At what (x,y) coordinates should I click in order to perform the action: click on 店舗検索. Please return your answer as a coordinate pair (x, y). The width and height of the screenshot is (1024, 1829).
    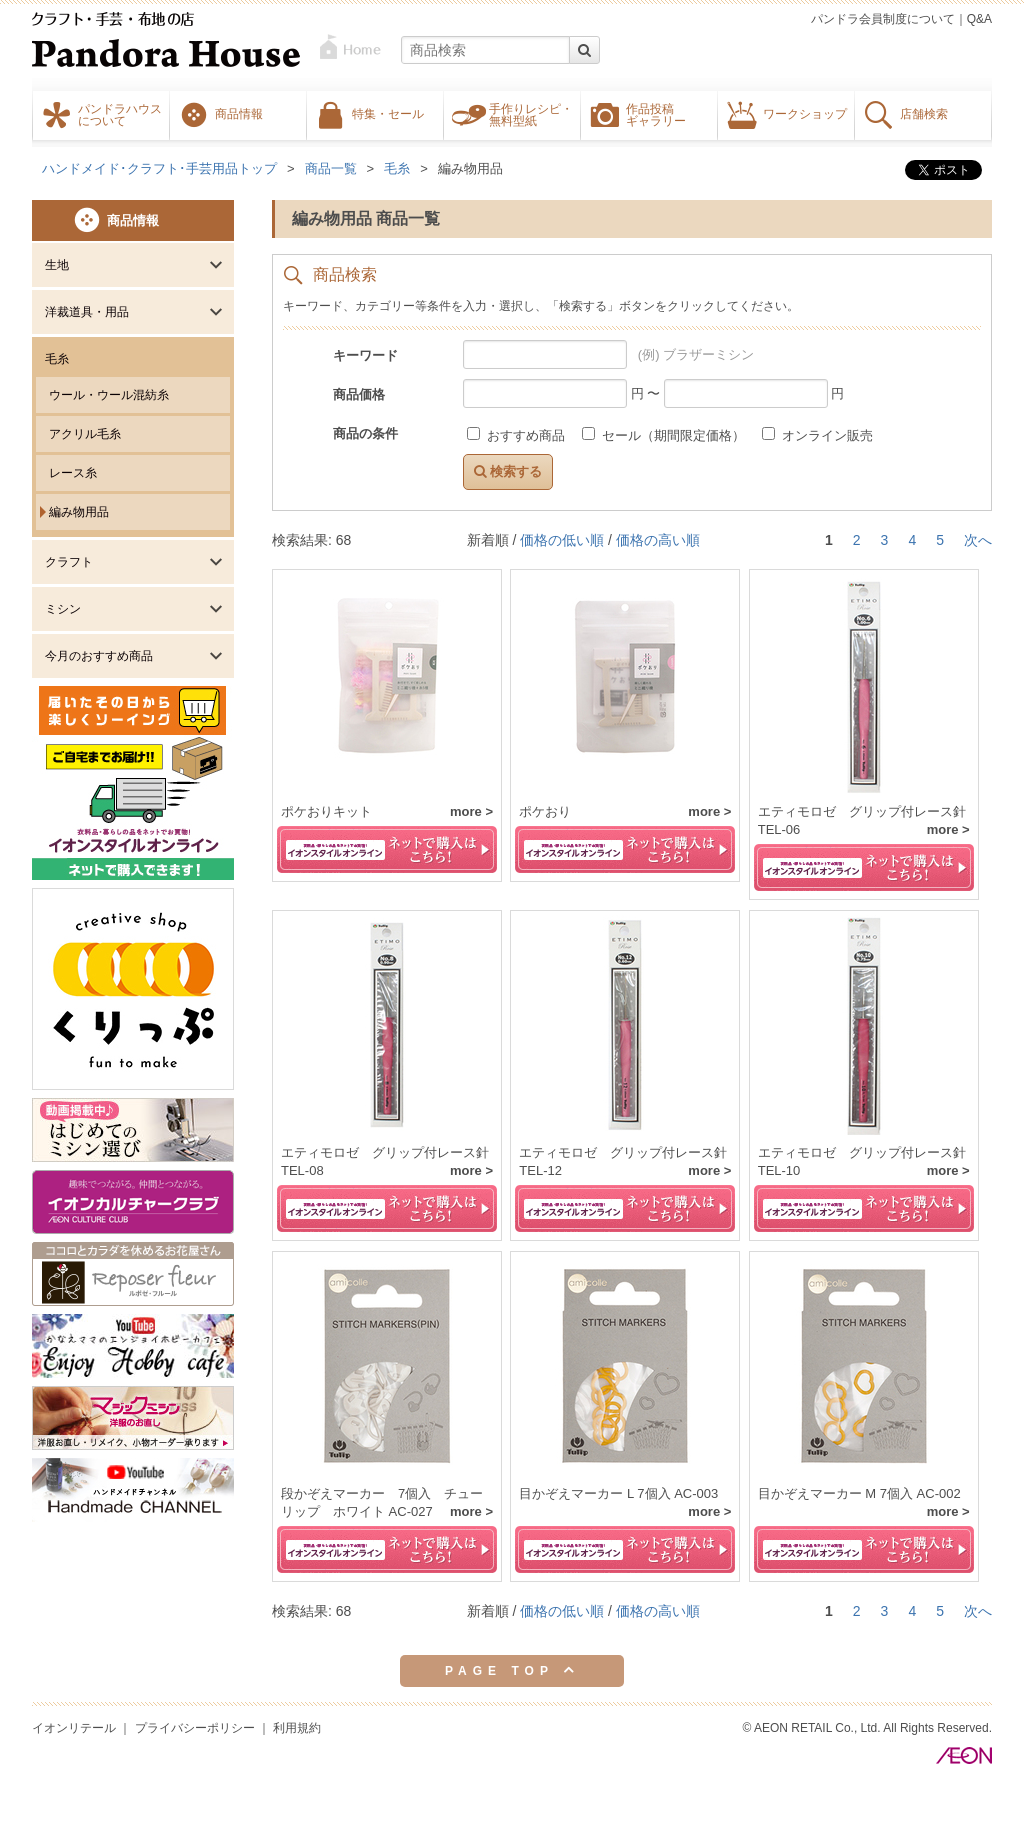
    Looking at the image, I should click on (924, 113).